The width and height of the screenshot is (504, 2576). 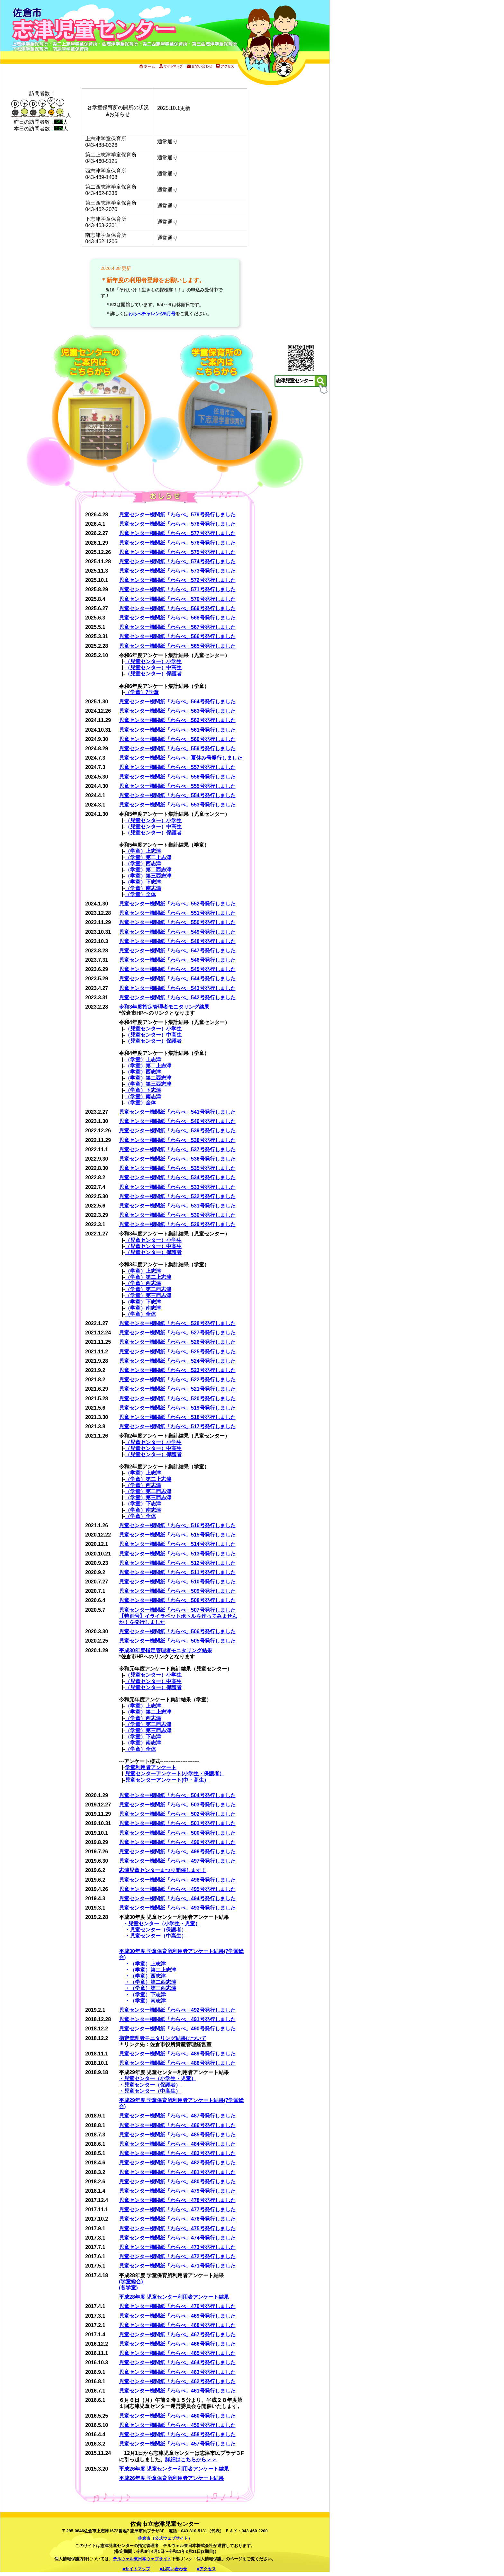 I want to click on （学童）第二西志津, so click(x=148, y=869).